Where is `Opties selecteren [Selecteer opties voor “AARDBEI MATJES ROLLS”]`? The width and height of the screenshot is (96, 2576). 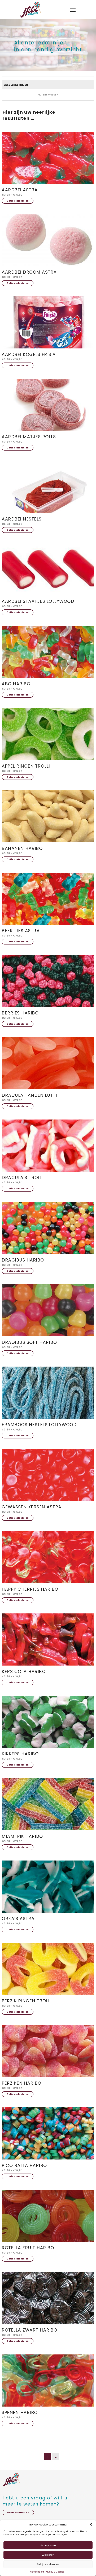
Opties selecteren [Selecteer opties voor “AARDBEI MATJES ROLLS”] is located at coordinates (17, 447).